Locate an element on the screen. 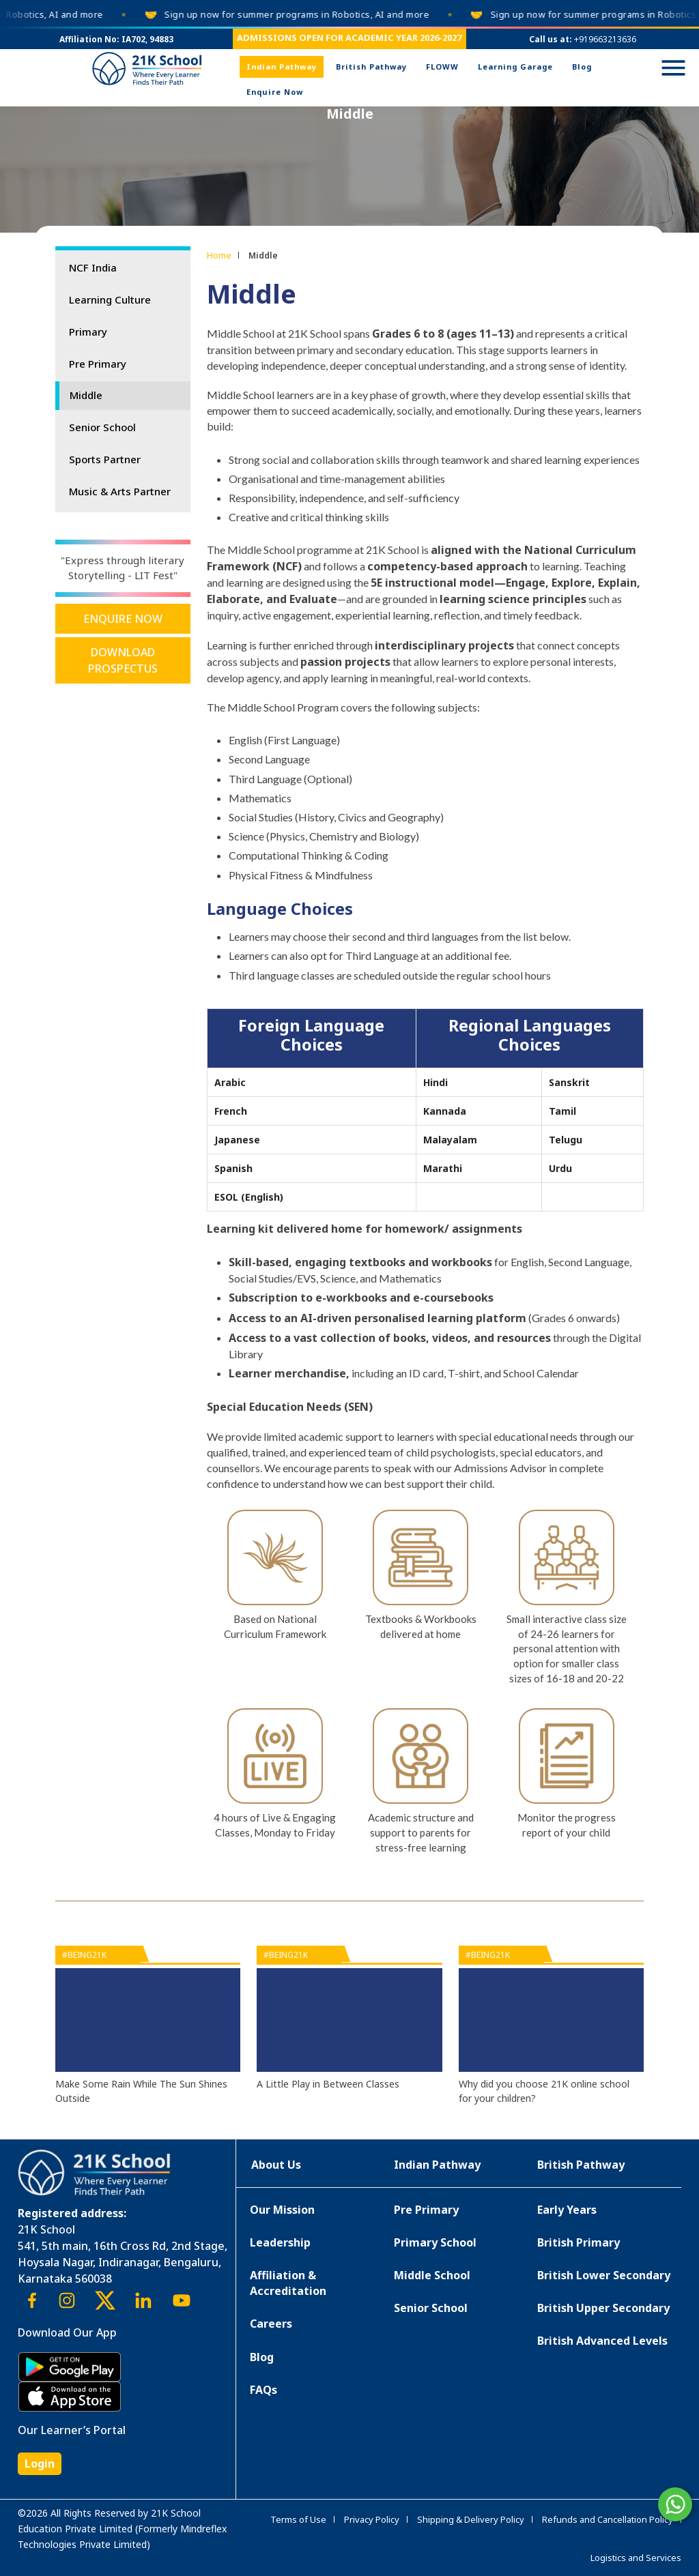 This screenshot has height=2576, width=699. Primary School is located at coordinates (435, 2242).